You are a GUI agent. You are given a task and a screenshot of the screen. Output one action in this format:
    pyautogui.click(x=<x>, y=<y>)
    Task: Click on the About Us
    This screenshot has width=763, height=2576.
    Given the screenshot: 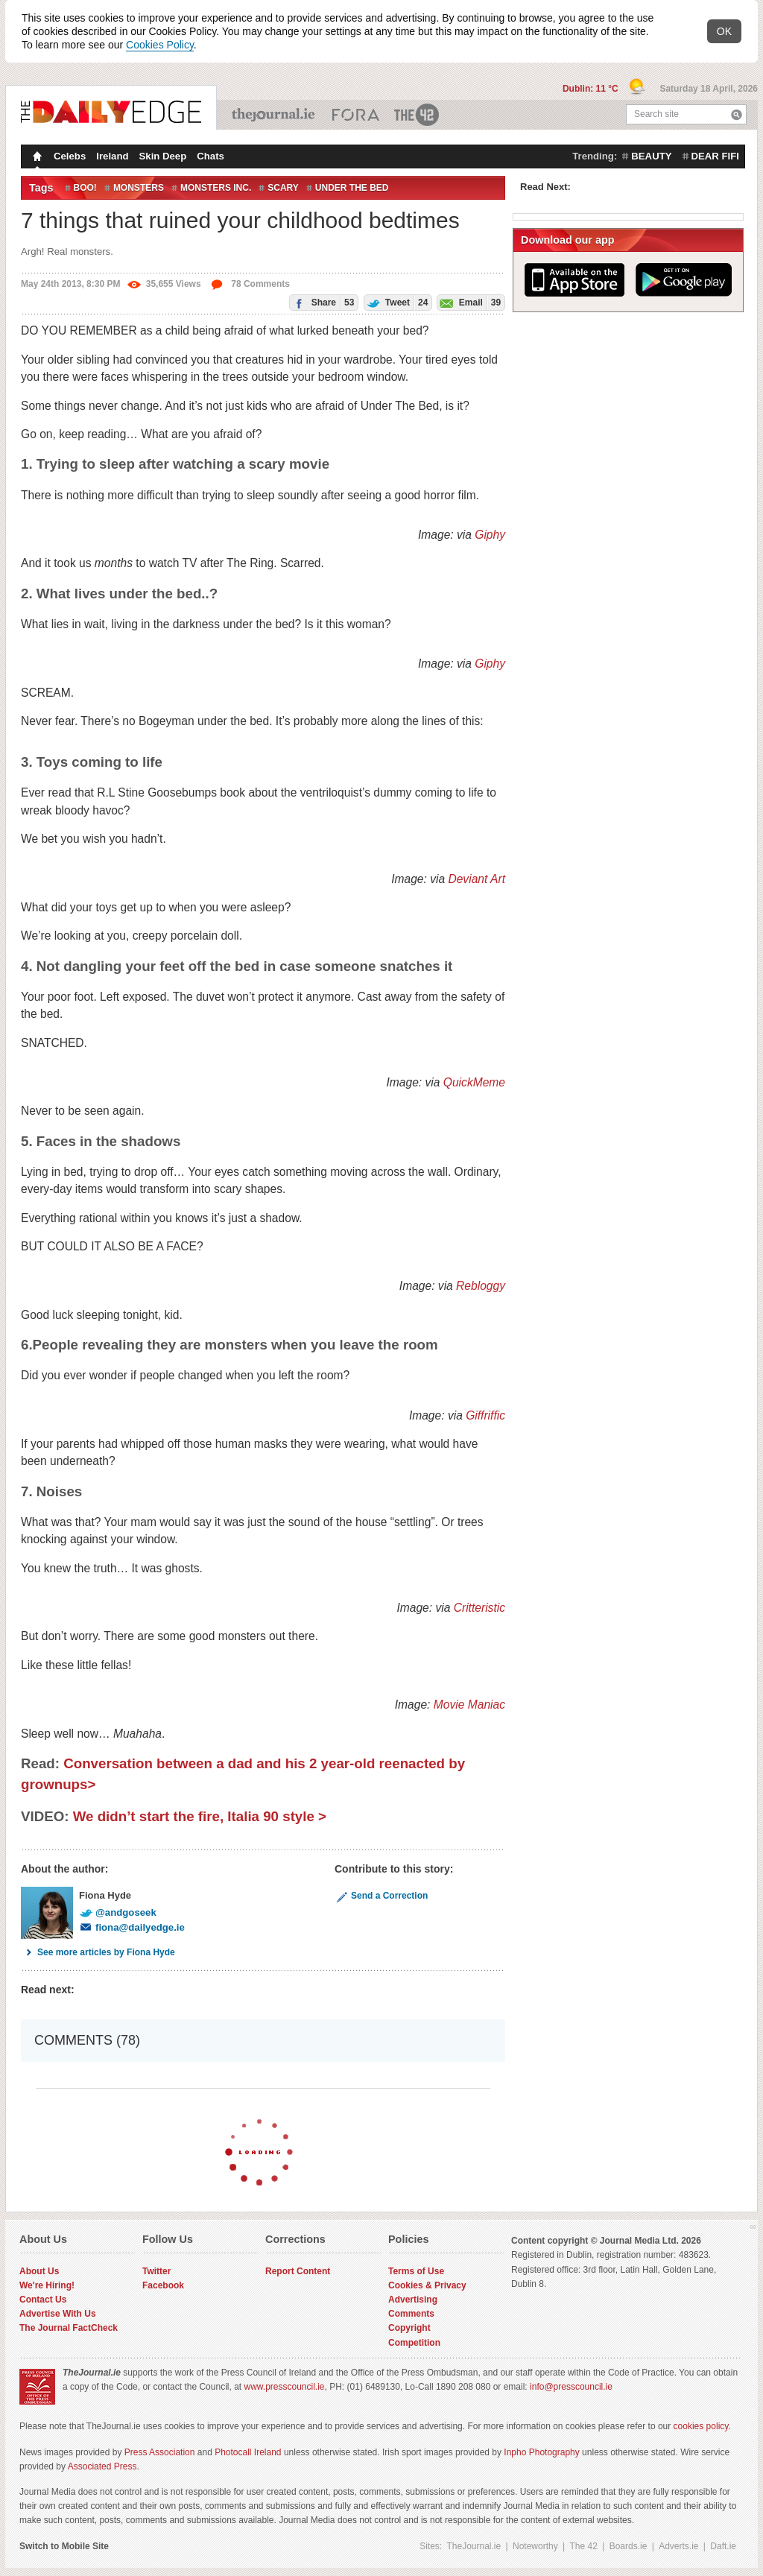 What is the action you would take?
    pyautogui.click(x=39, y=2271)
    